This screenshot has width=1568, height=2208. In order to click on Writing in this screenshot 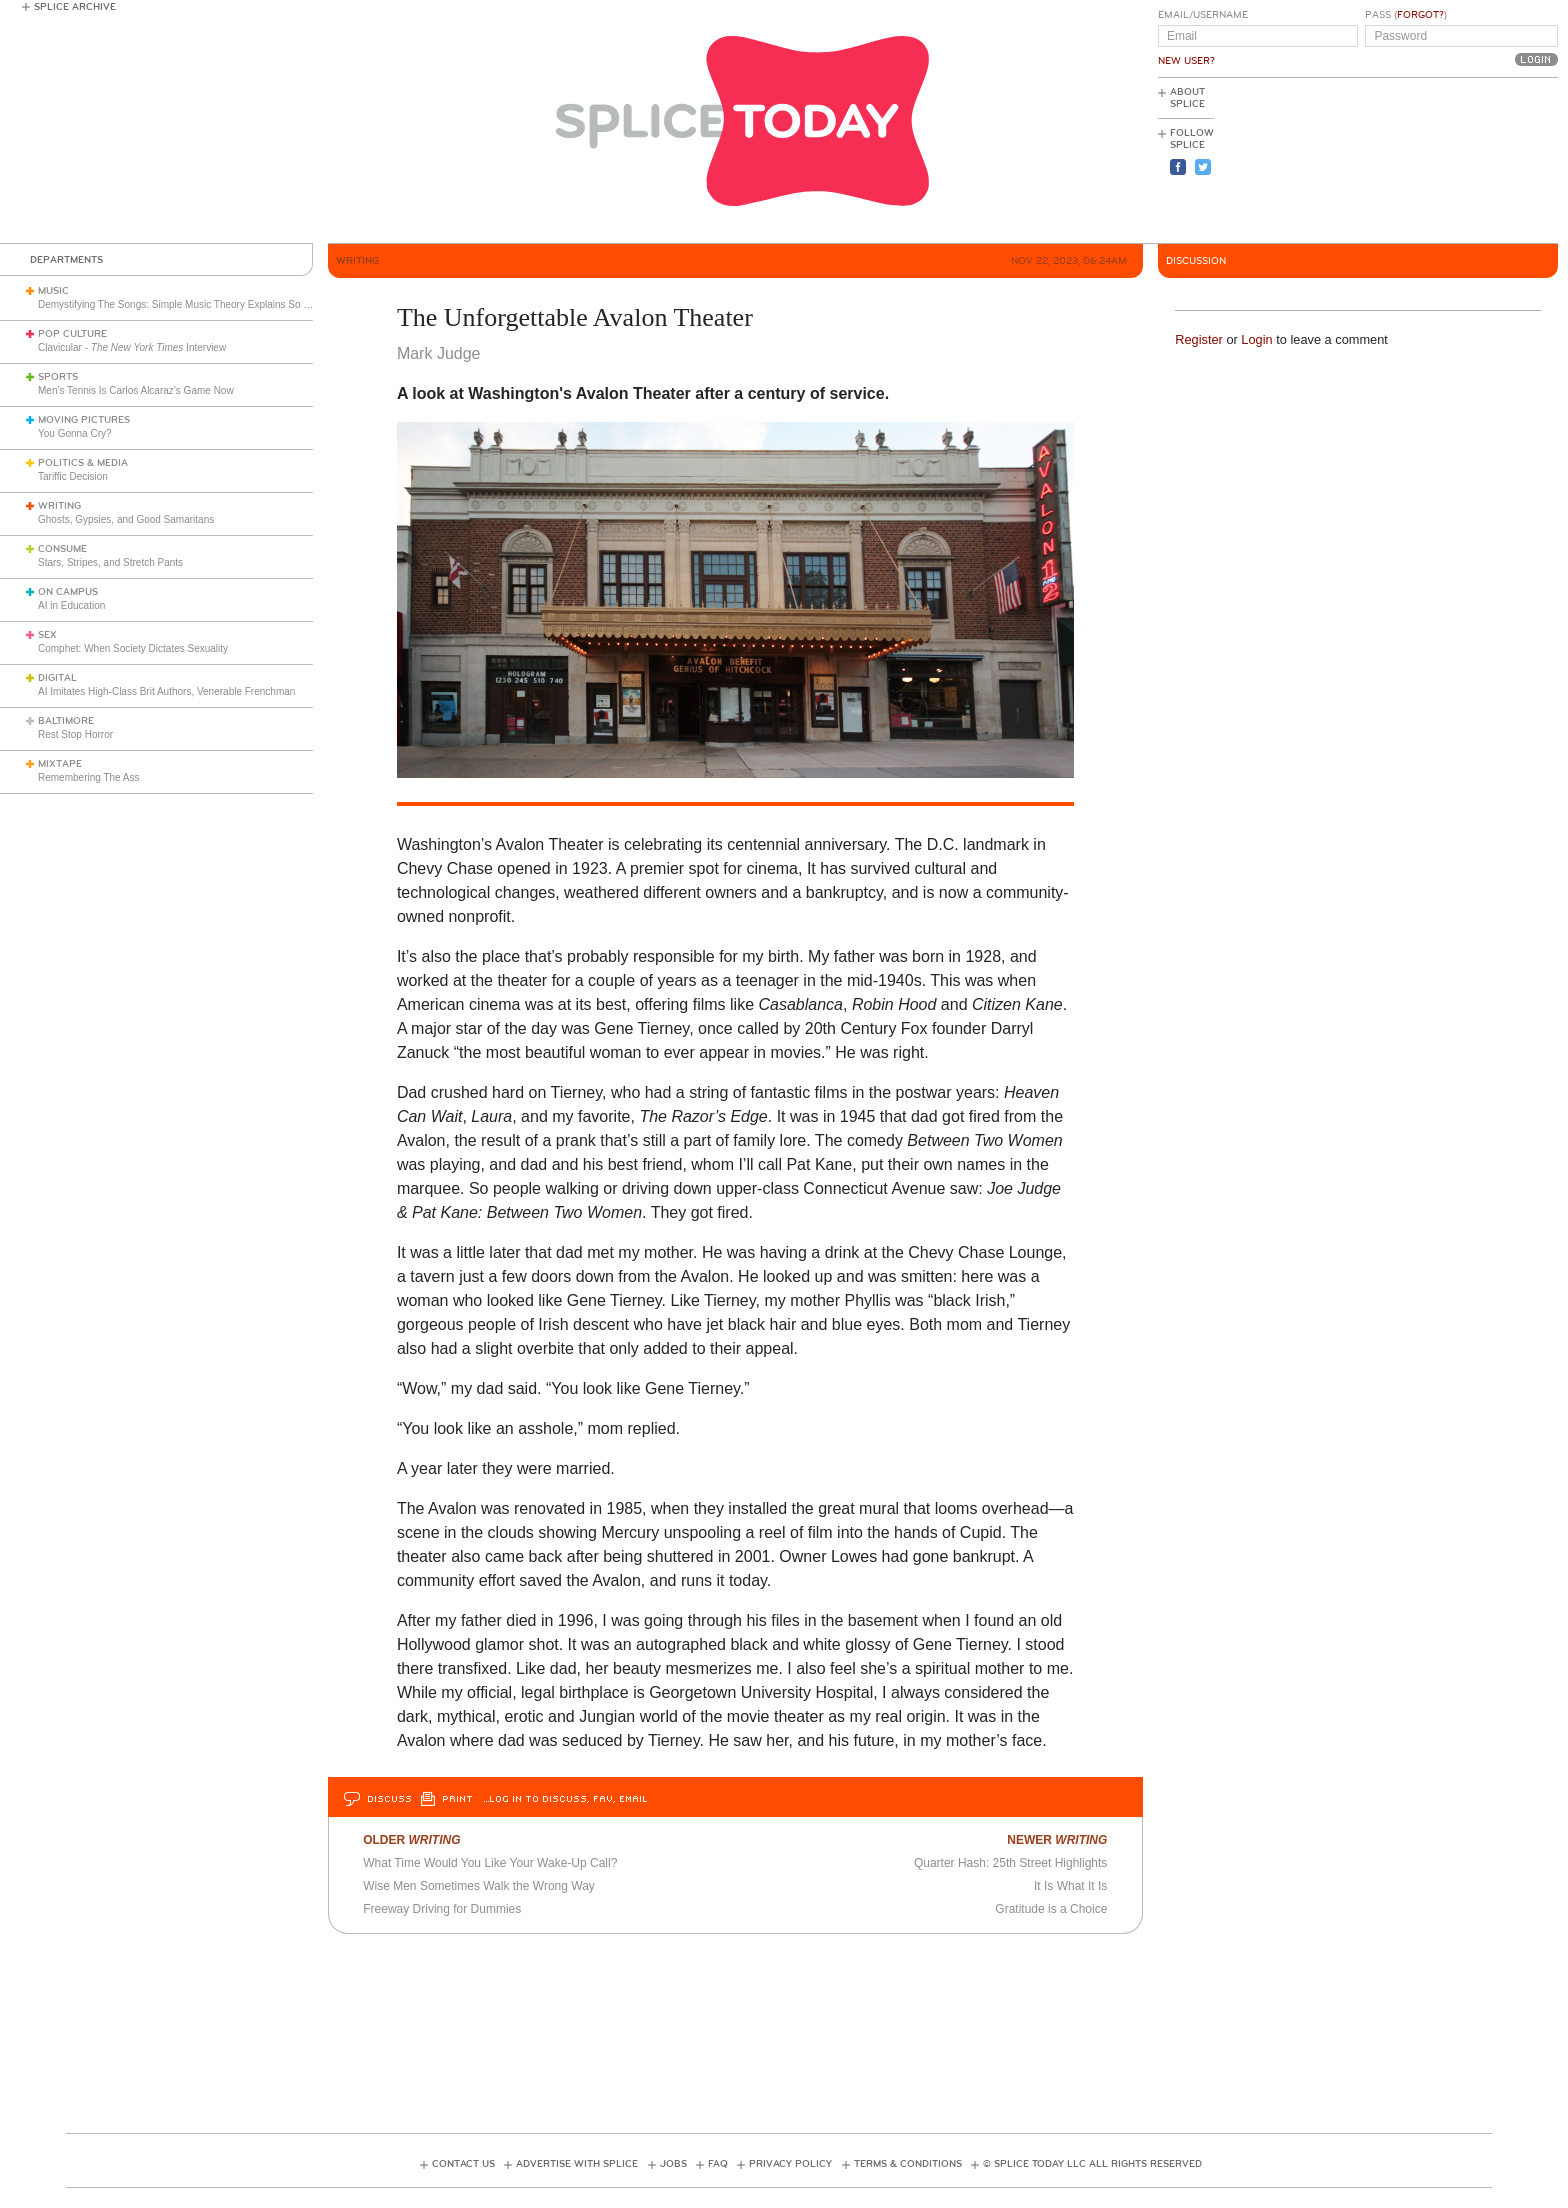, I will do `click(59, 506)`.